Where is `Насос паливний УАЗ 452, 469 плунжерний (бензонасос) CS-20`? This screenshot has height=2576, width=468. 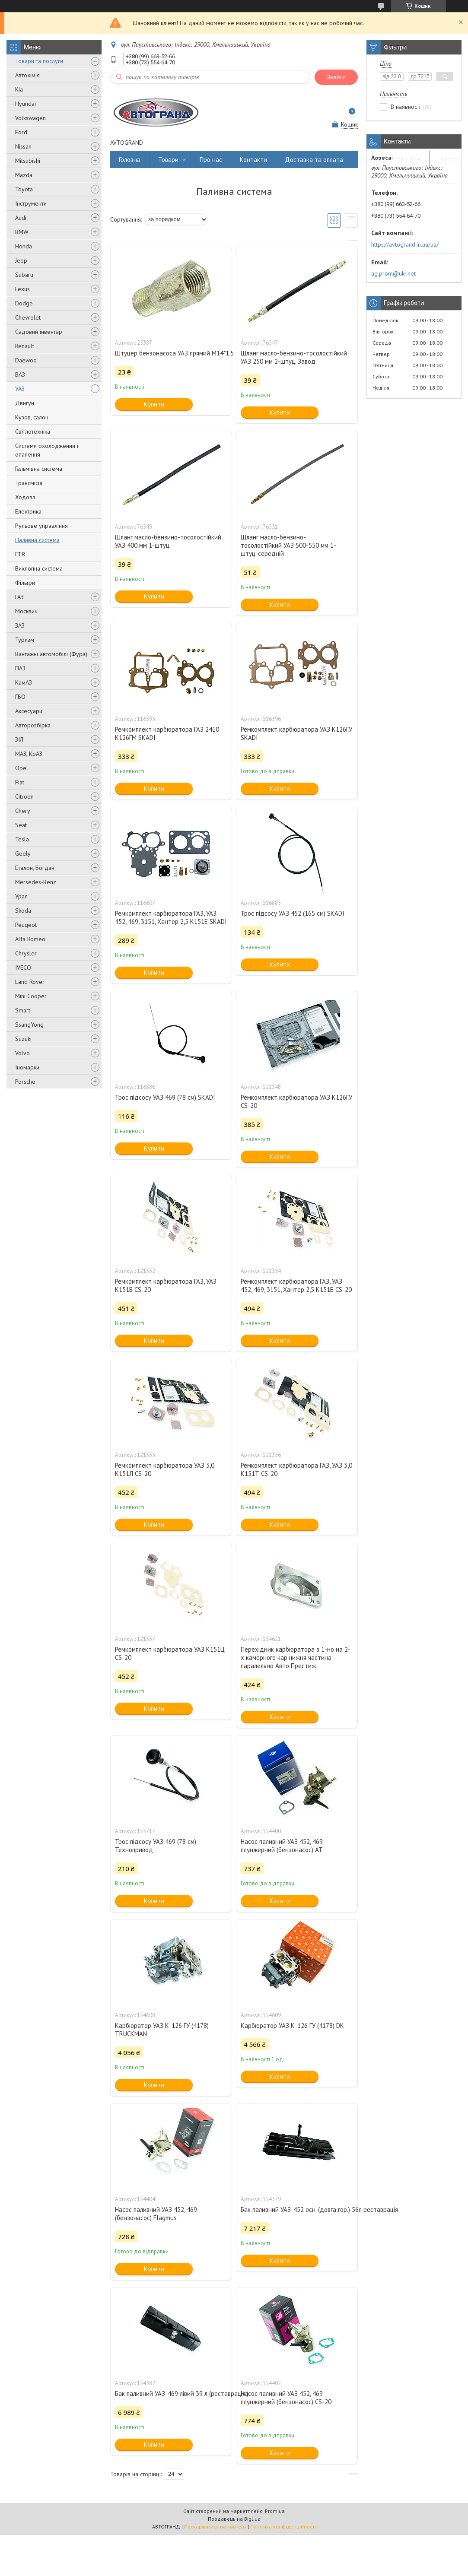 Насос паливний УАЗ 452, 469 плунжерний (бензонасос) CS-20 is located at coordinates (286, 2397).